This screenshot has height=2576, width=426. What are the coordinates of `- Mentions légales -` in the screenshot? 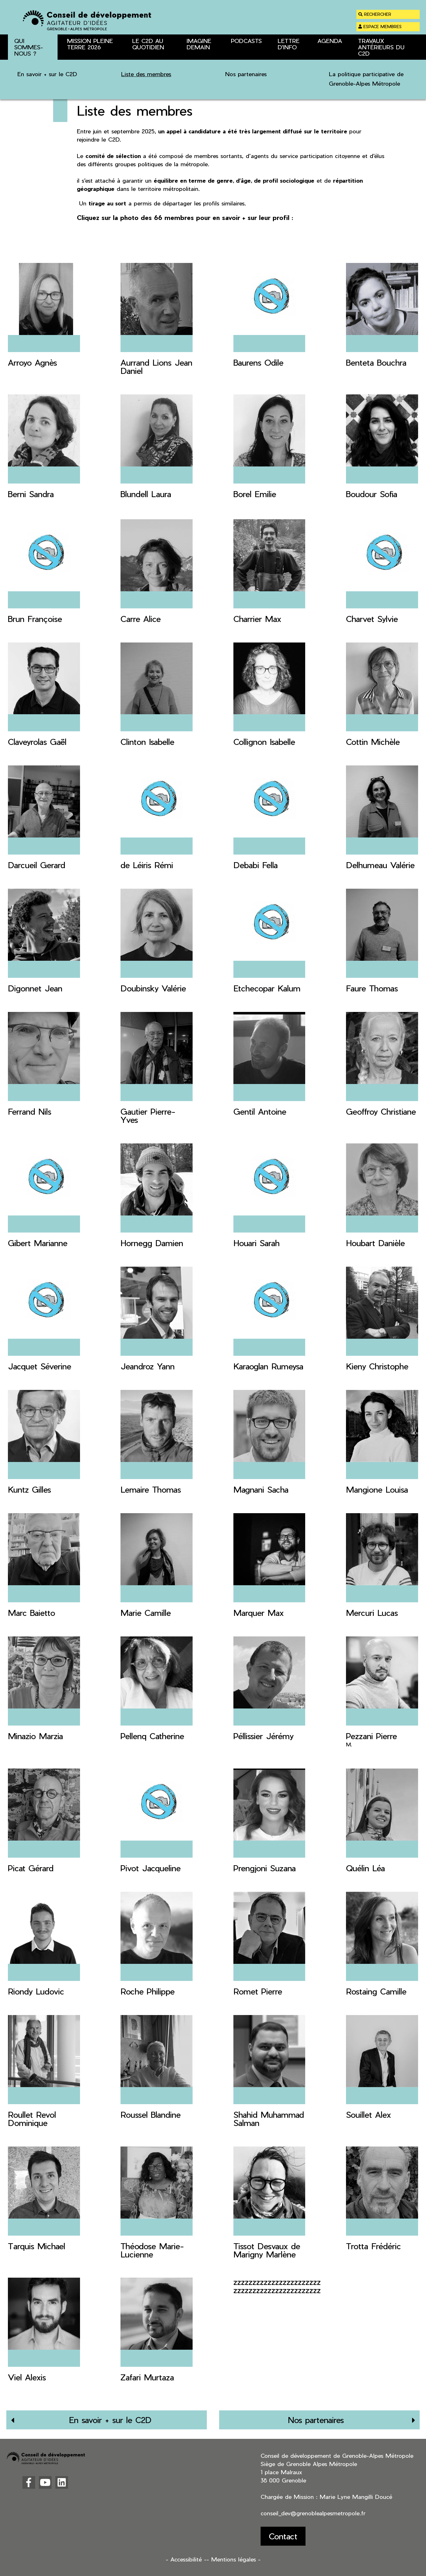 It's located at (234, 2559).